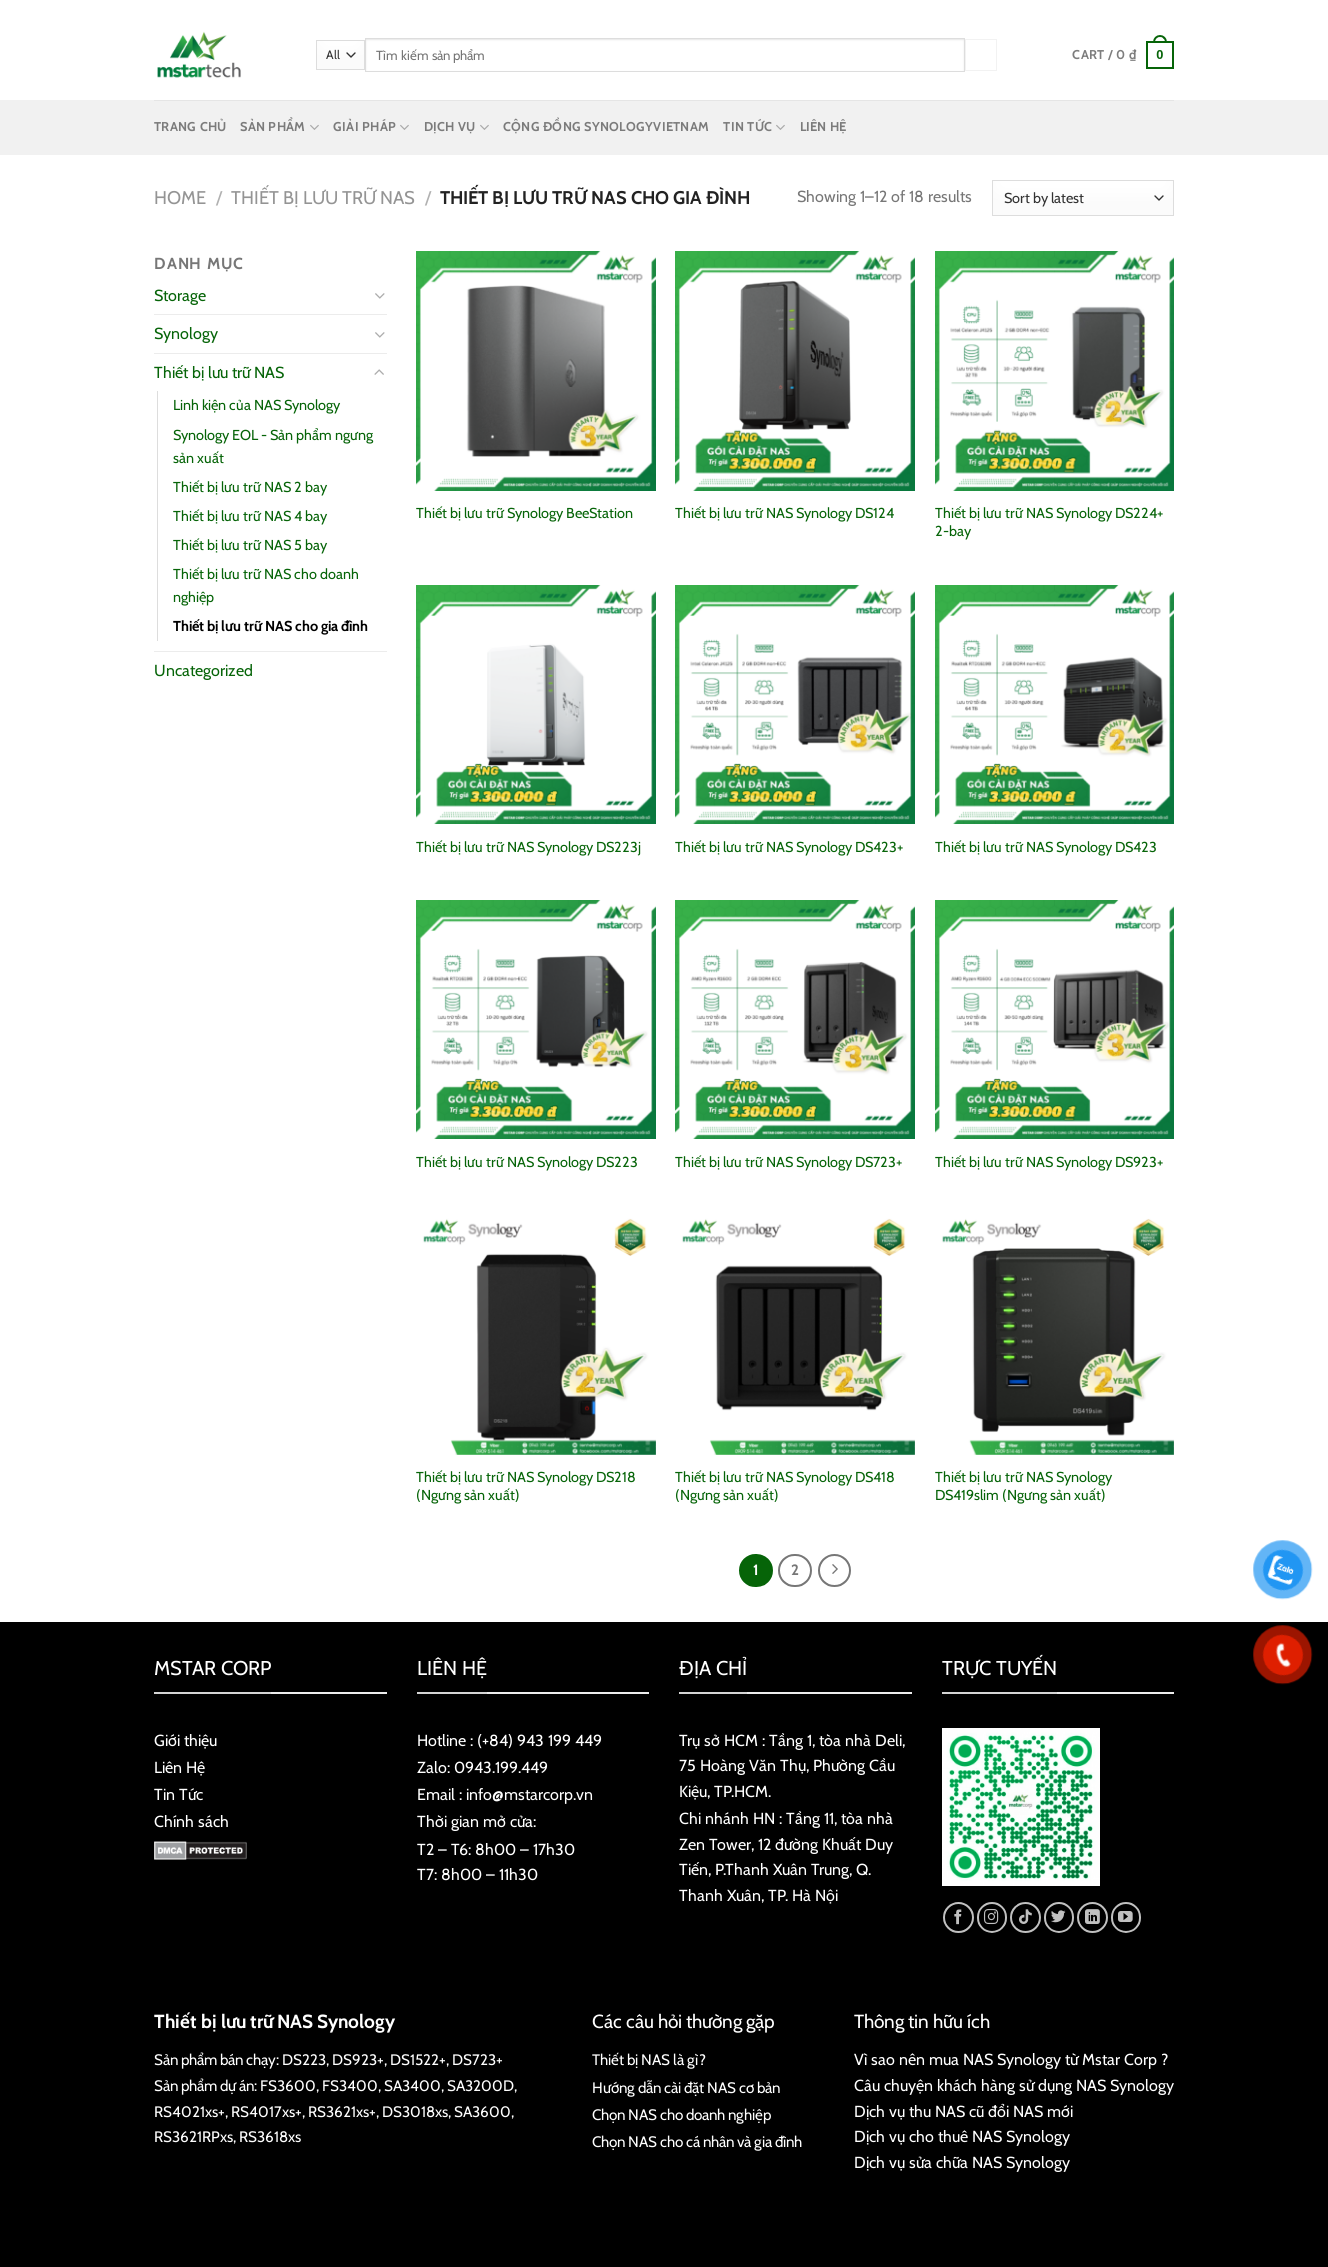  What do you see at coordinates (1023, 1486) in the screenshot?
I see `Thiết bị lưu trữ NAS Synology DS419slim (Ngưng sản xuất)` at bounding box center [1023, 1486].